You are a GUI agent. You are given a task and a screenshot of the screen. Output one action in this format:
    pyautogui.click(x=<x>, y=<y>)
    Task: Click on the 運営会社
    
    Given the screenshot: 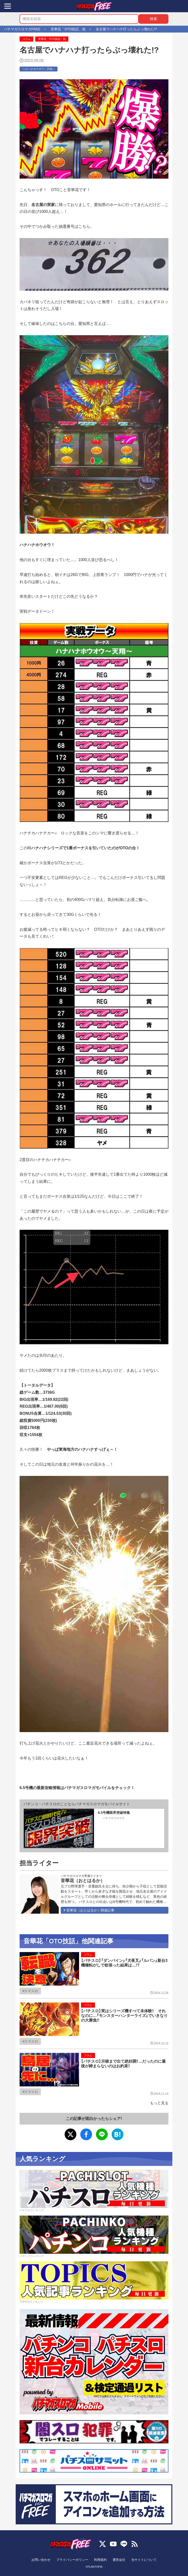 What is the action you would take?
    pyautogui.click(x=119, y=2560)
    